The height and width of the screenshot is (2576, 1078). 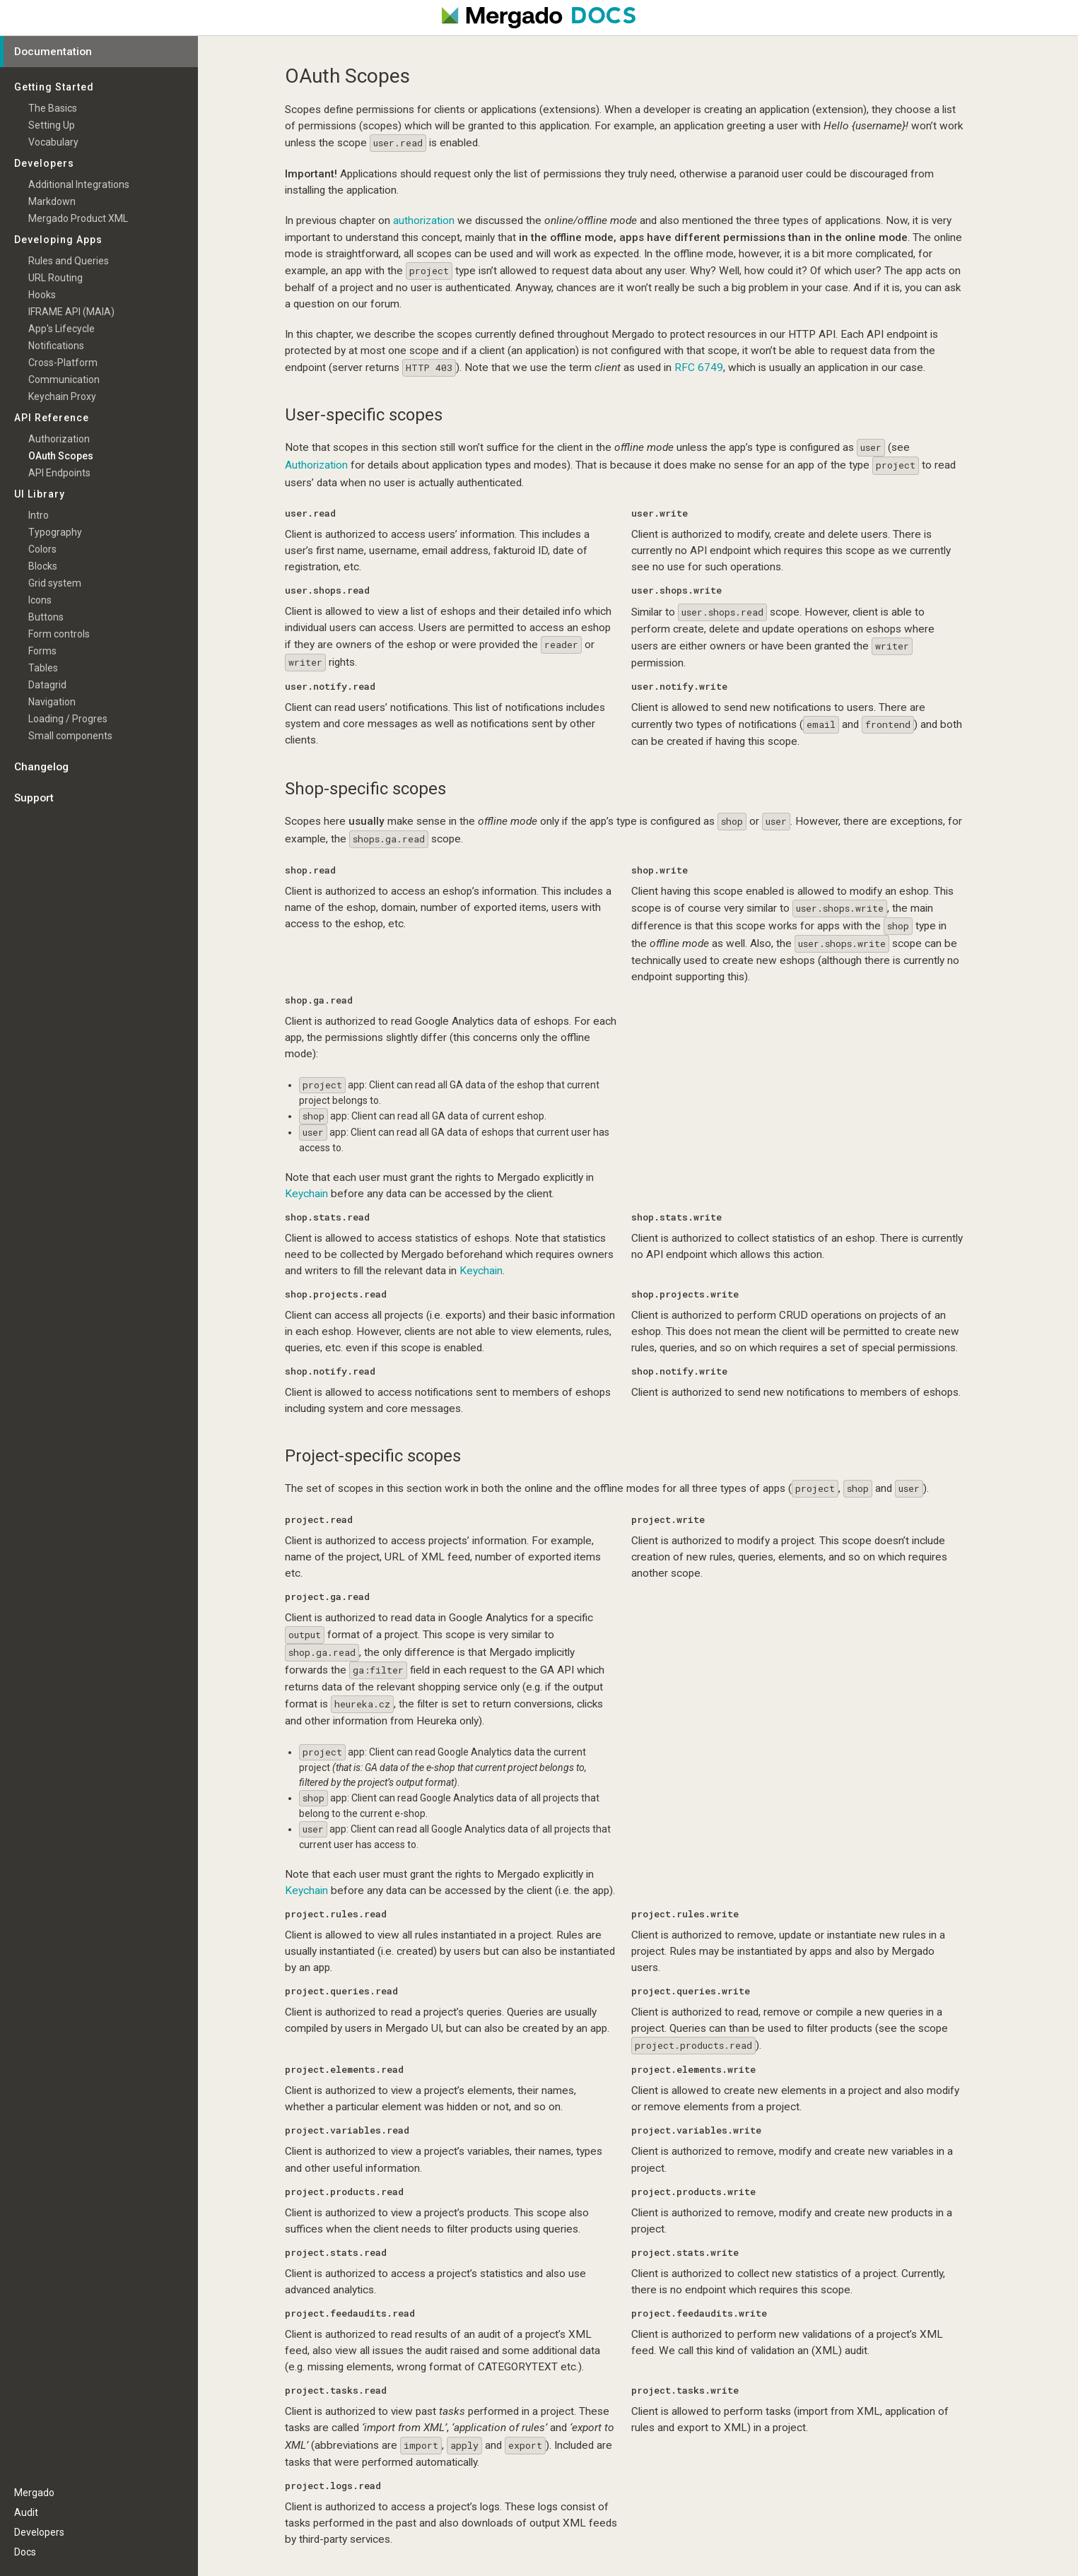 What do you see at coordinates (39, 2532) in the screenshot?
I see `Developers` at bounding box center [39, 2532].